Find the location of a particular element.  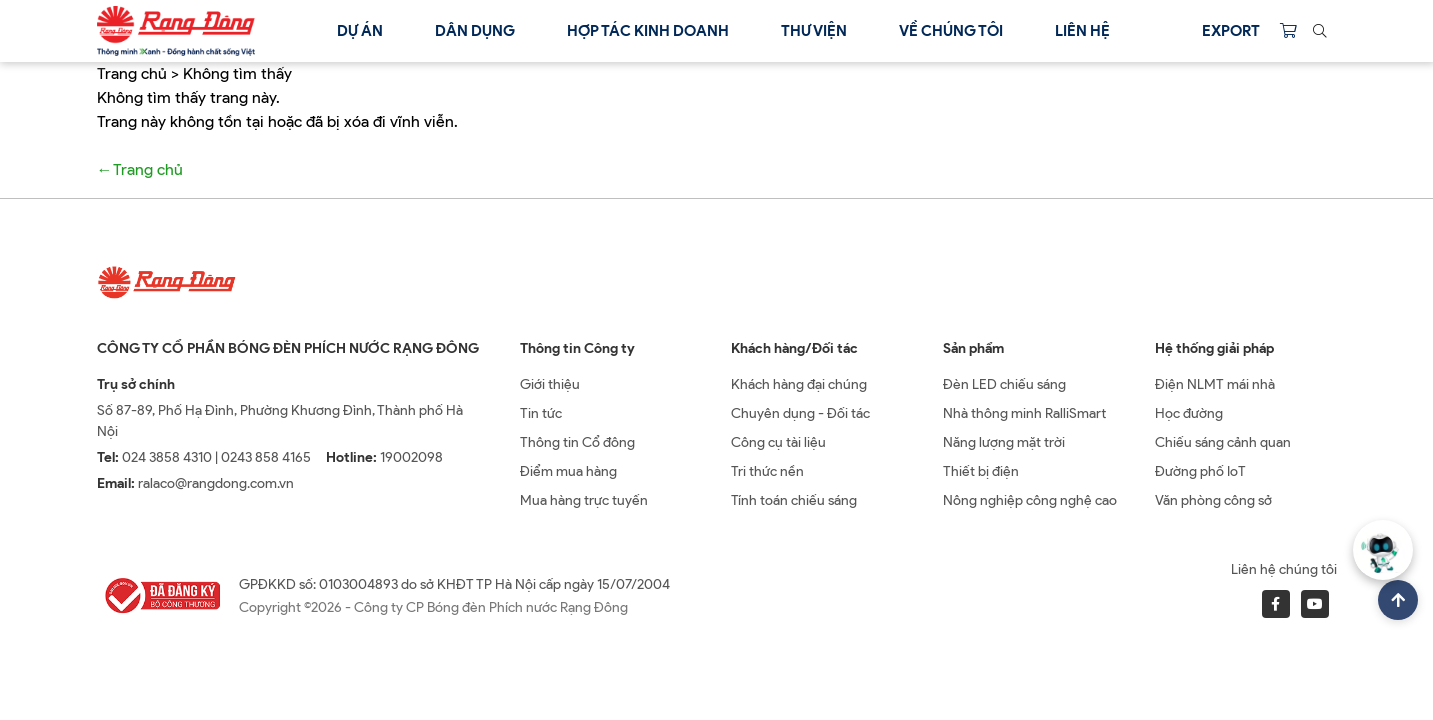

Thiết bị điện is located at coordinates (981, 471).